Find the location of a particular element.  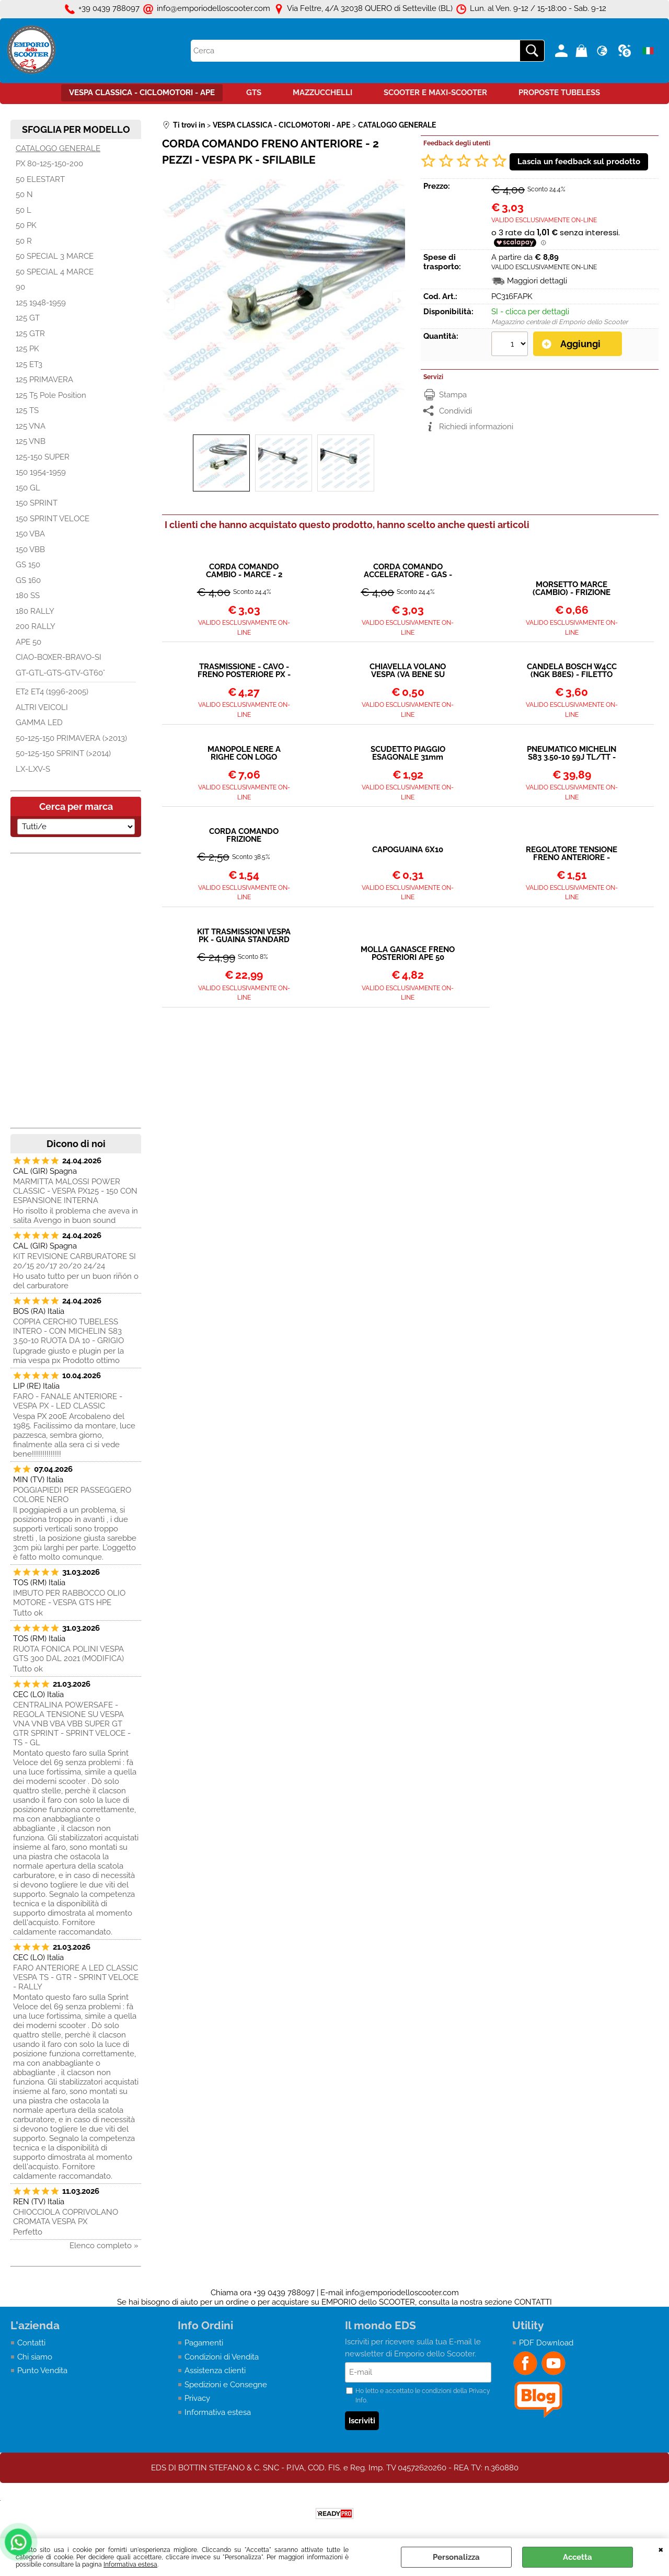

125 T5 Pole Position is located at coordinates (51, 395).